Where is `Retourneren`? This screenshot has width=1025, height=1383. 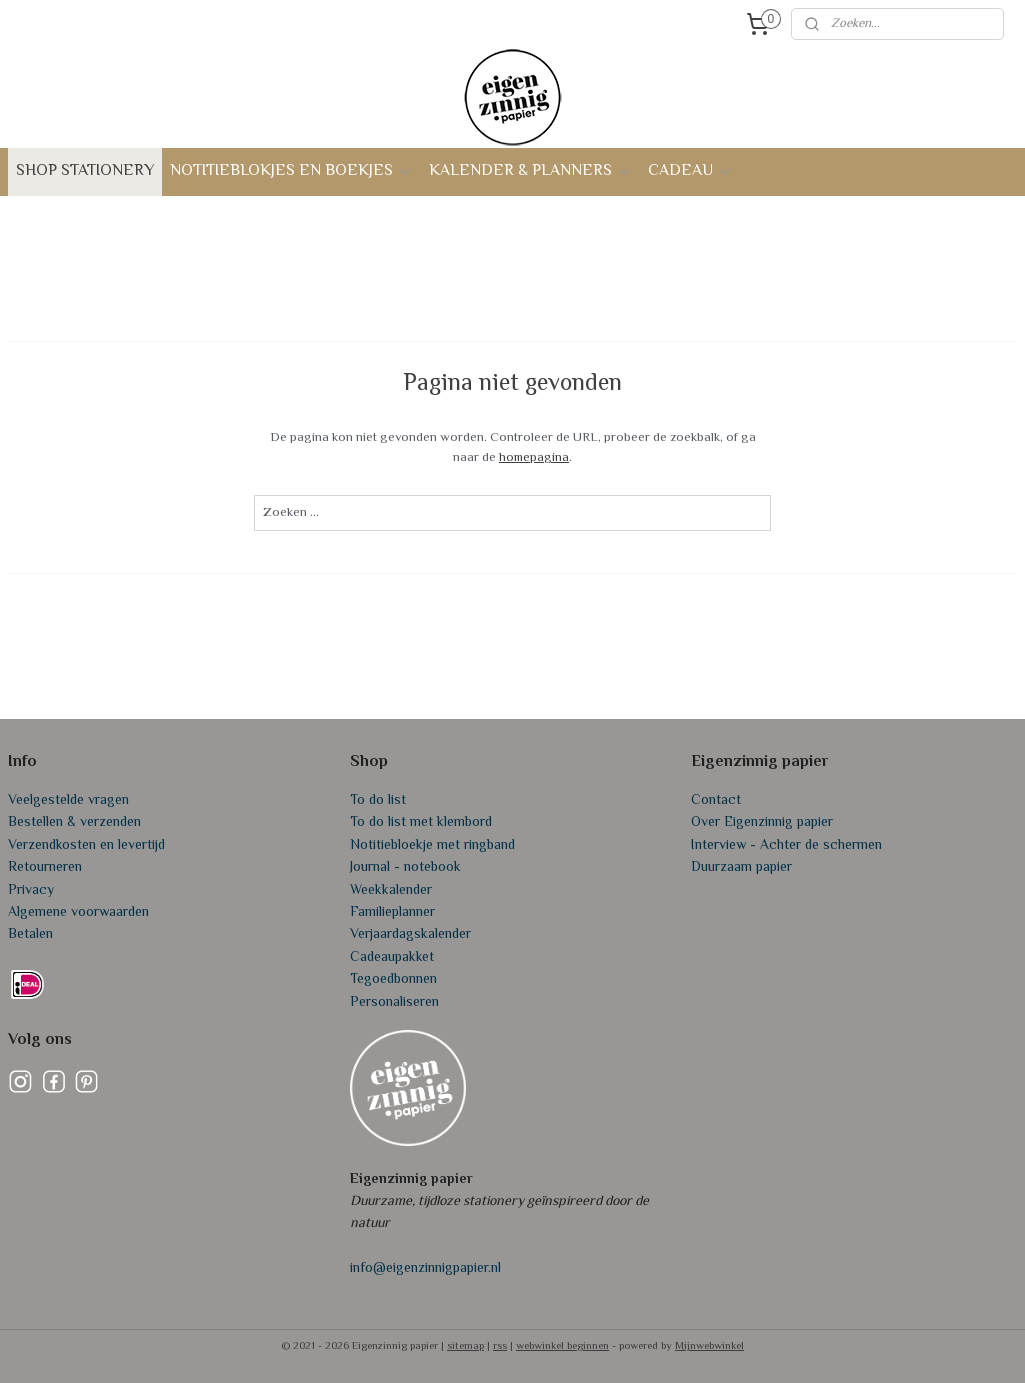
Retourneren is located at coordinates (45, 868).